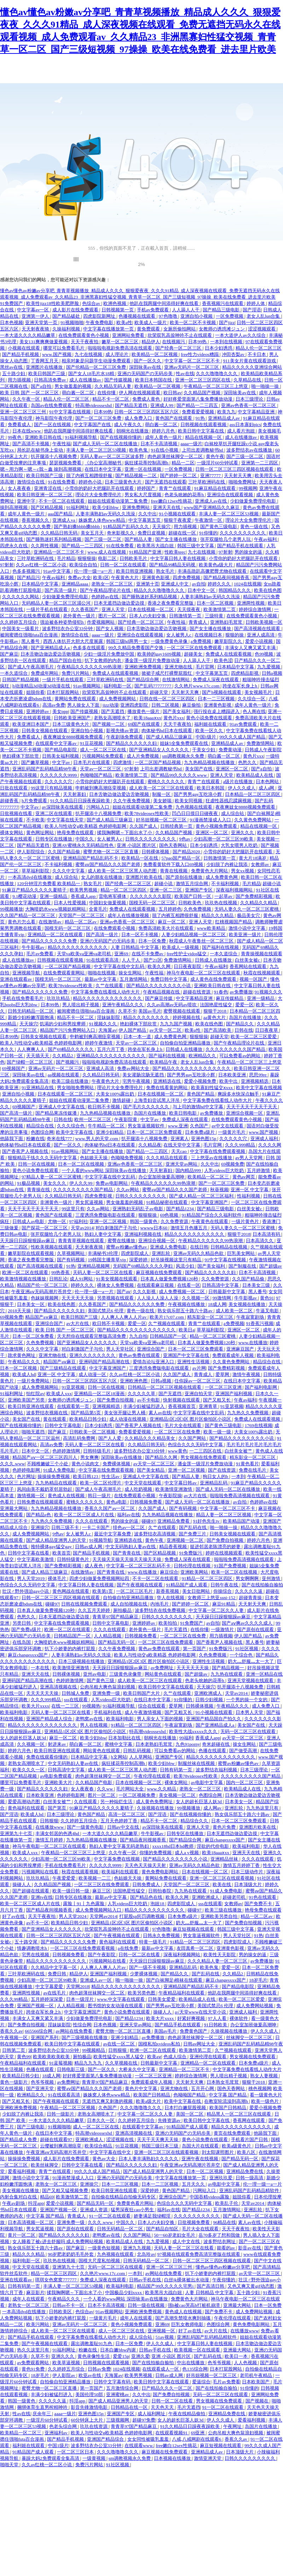 Image resolution: width=283 pixels, height=2576 pixels. Describe the element at coordinates (240, 1023) in the screenshot. I see `国产精品久久` at that location.